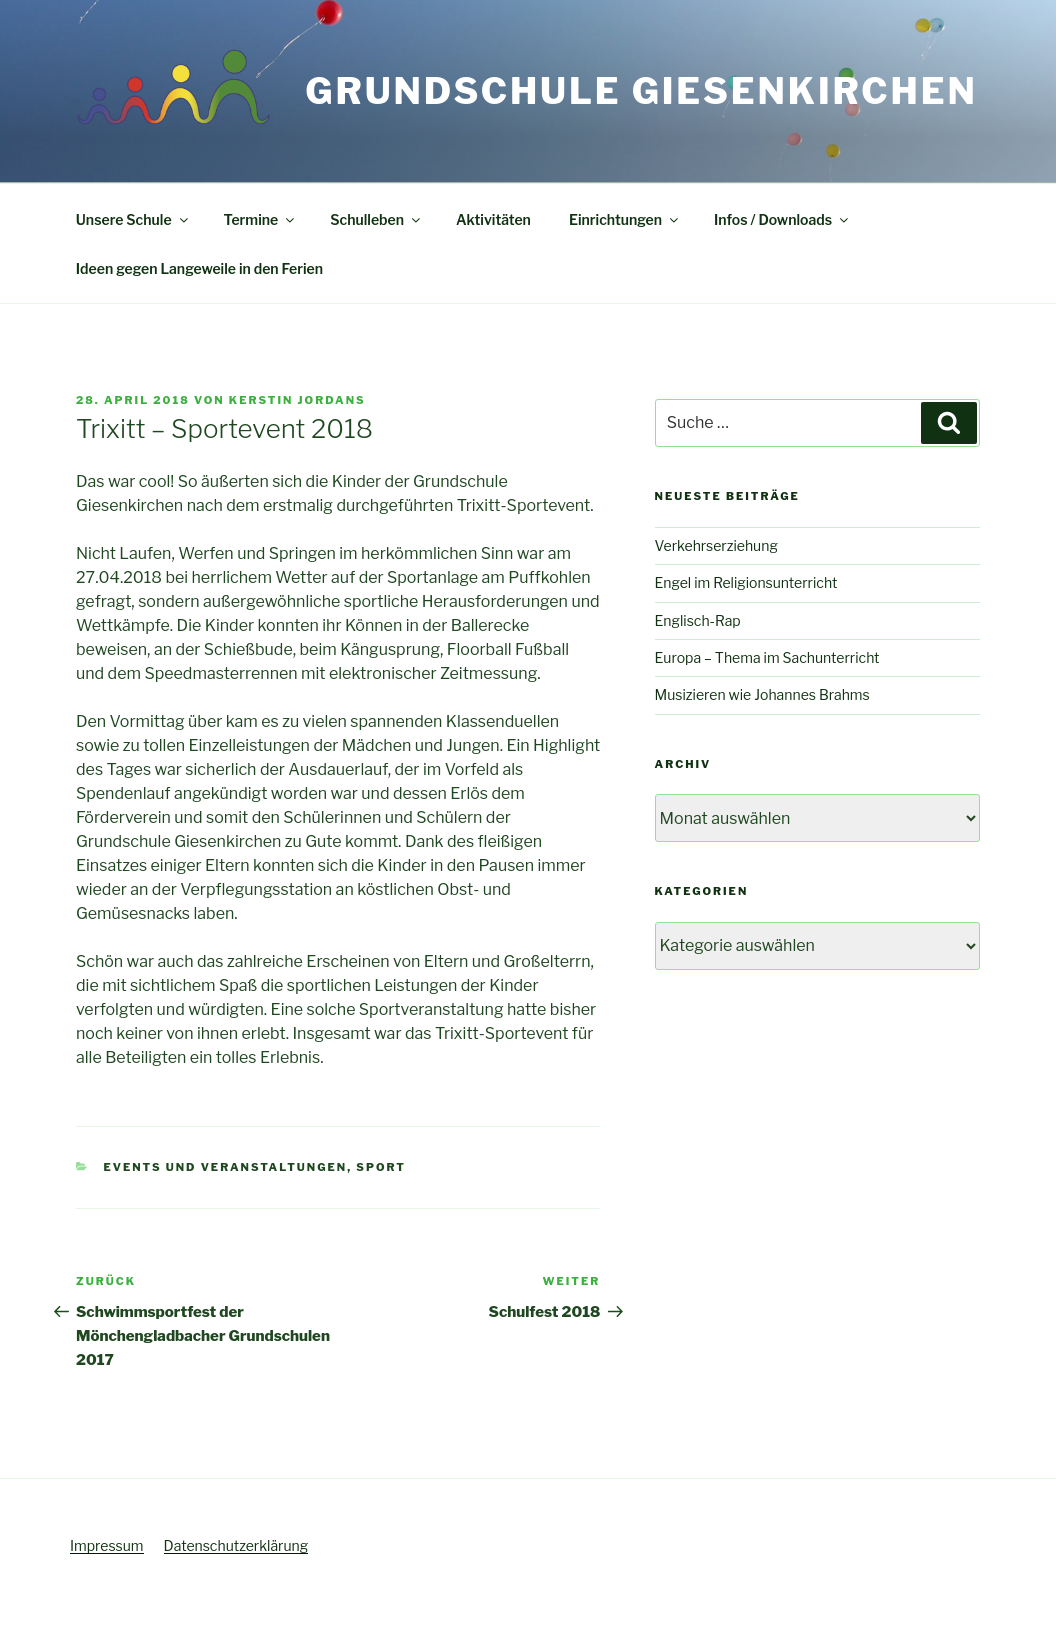 The height and width of the screenshot is (1649, 1056). I want to click on Musizieren wie Johannes Brahms, so click(762, 694).